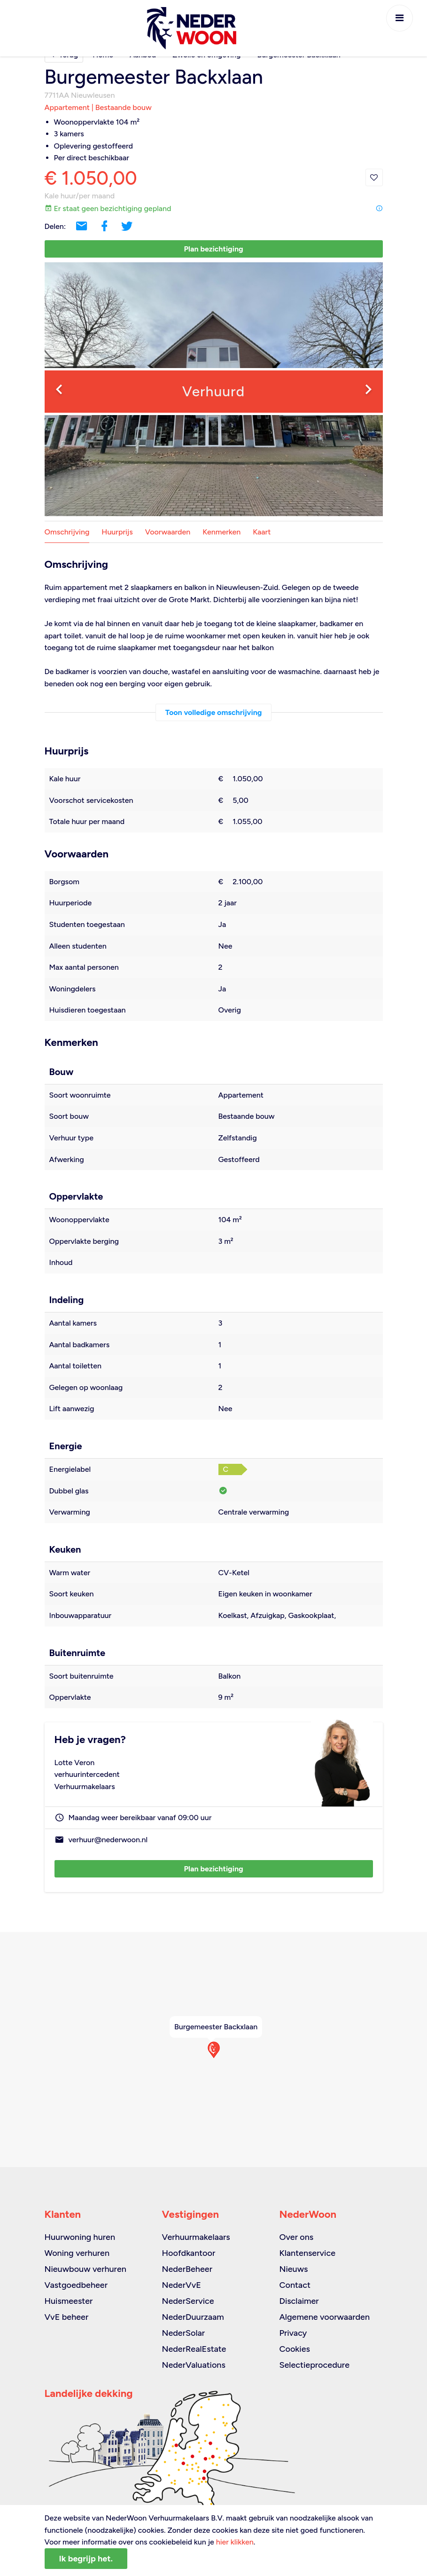 The height and width of the screenshot is (2576, 427). I want to click on hier klikken, so click(235, 2541).